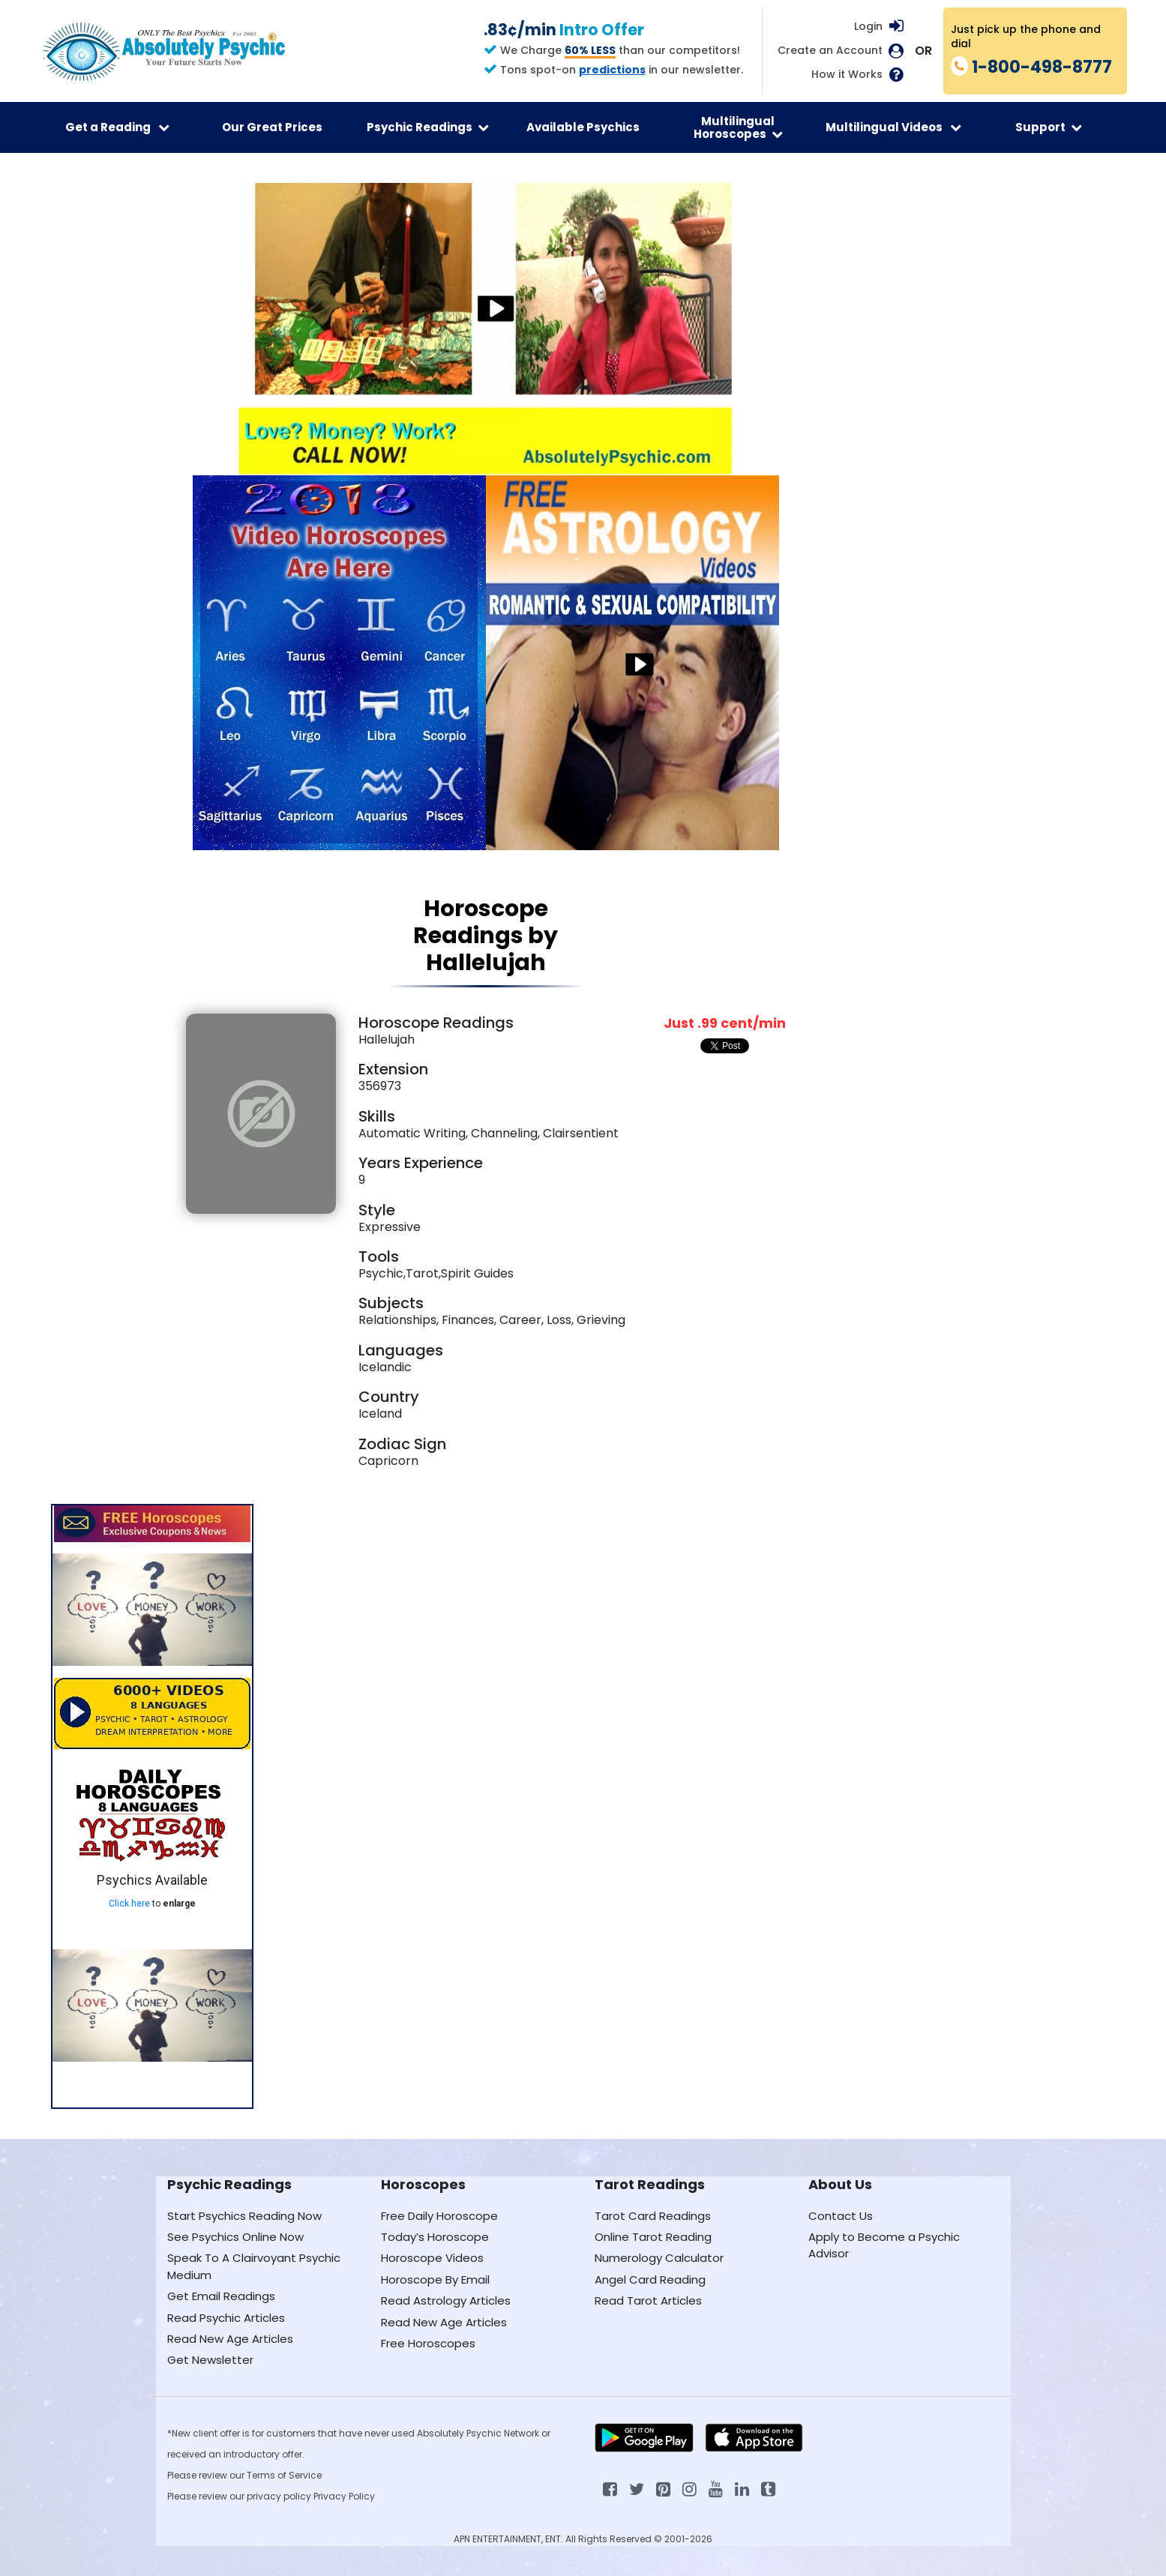  What do you see at coordinates (435, 2237) in the screenshot?
I see `Today’s Horoscope` at bounding box center [435, 2237].